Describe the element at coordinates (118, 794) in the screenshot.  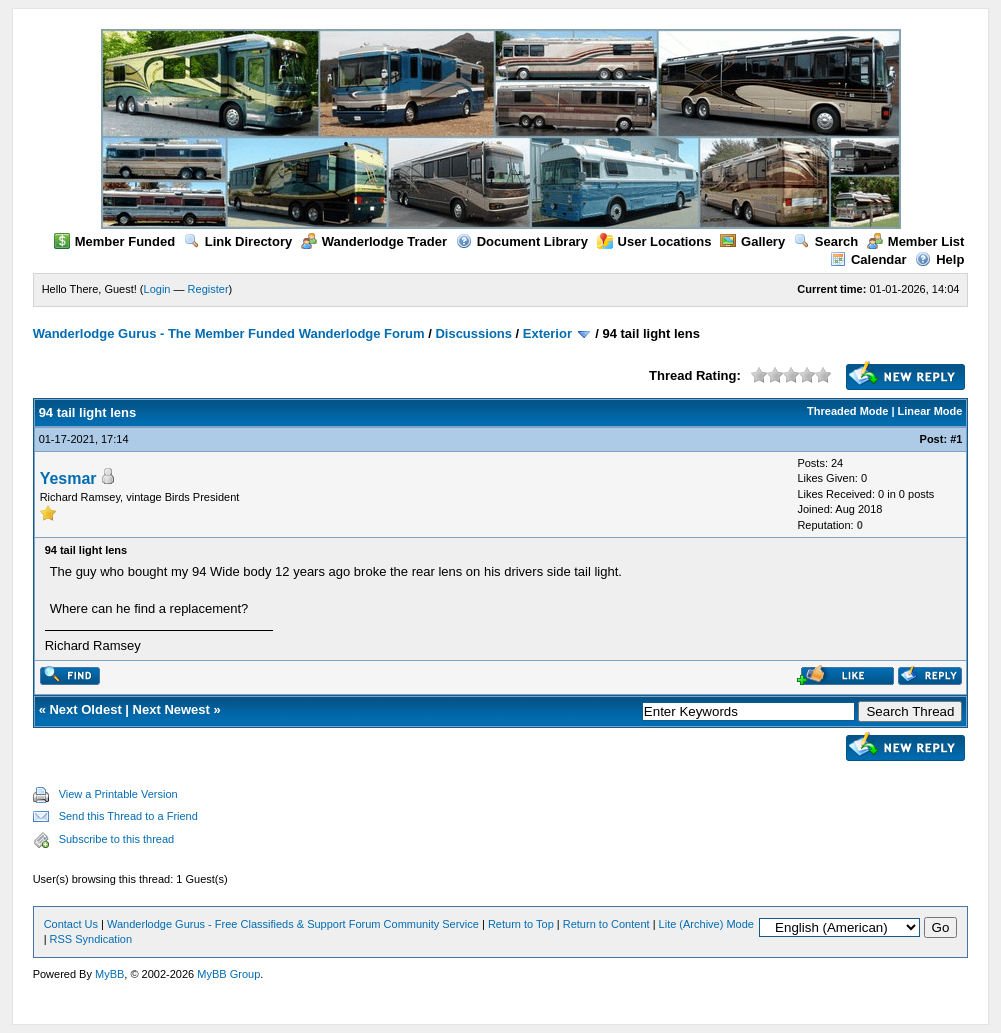
I see `View a Printable Version` at that location.